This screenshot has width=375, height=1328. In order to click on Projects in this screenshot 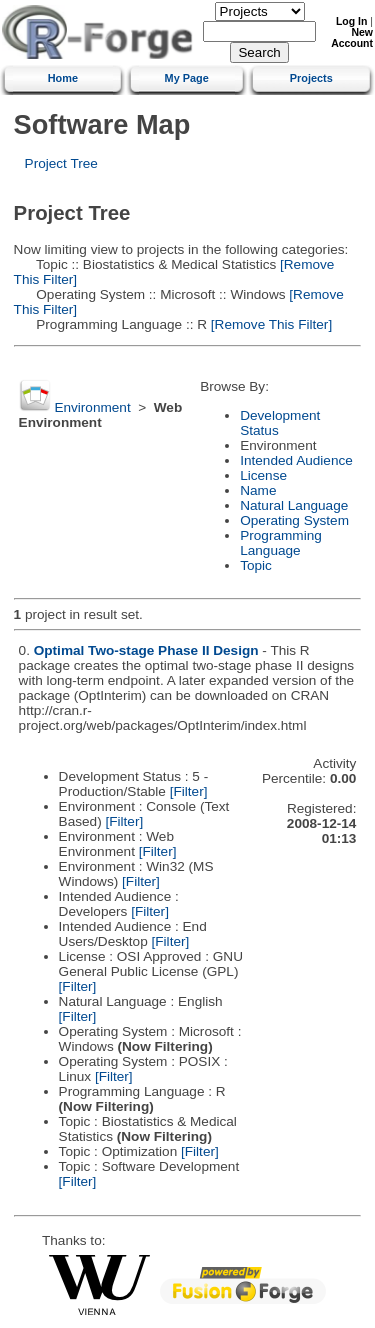, I will do `click(311, 78)`.